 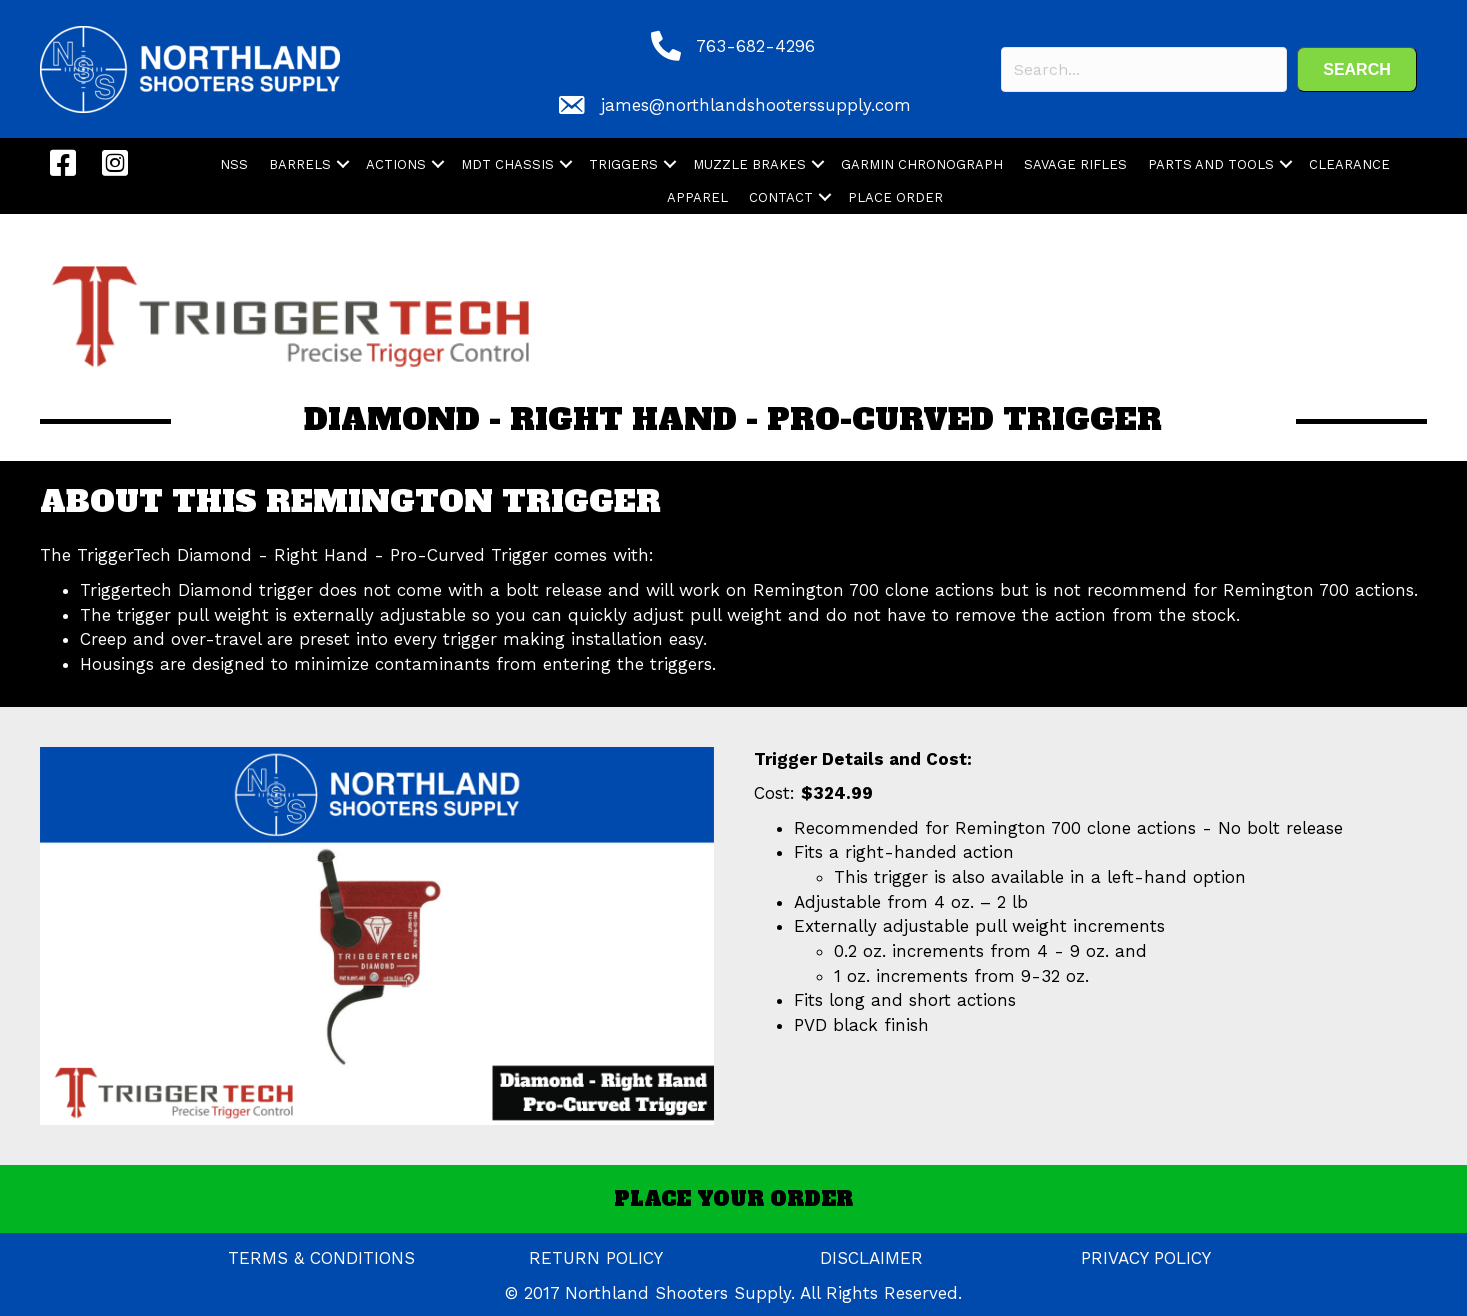 I want to click on ACTIONS, so click(x=396, y=164).